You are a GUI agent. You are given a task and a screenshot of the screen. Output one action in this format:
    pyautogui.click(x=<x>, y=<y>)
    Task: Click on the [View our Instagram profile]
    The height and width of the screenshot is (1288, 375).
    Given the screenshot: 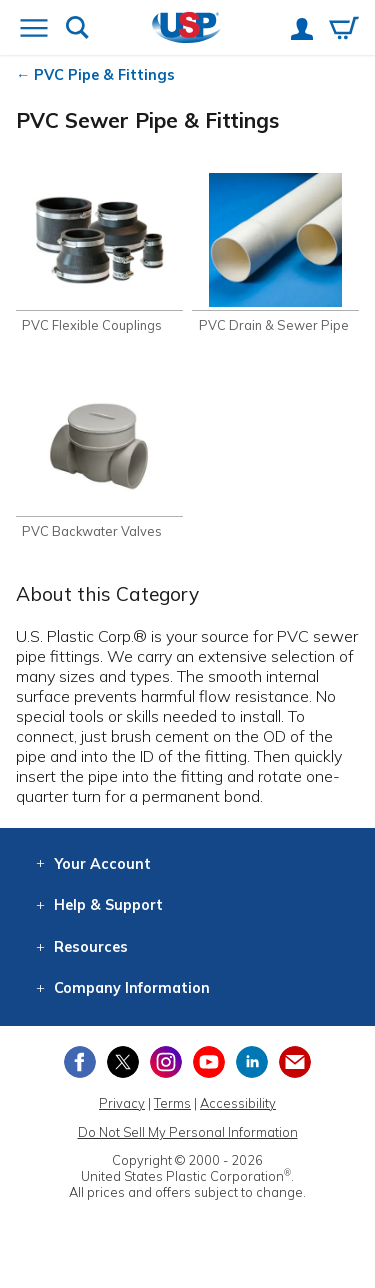 What is the action you would take?
    pyautogui.click(x=166, y=1062)
    